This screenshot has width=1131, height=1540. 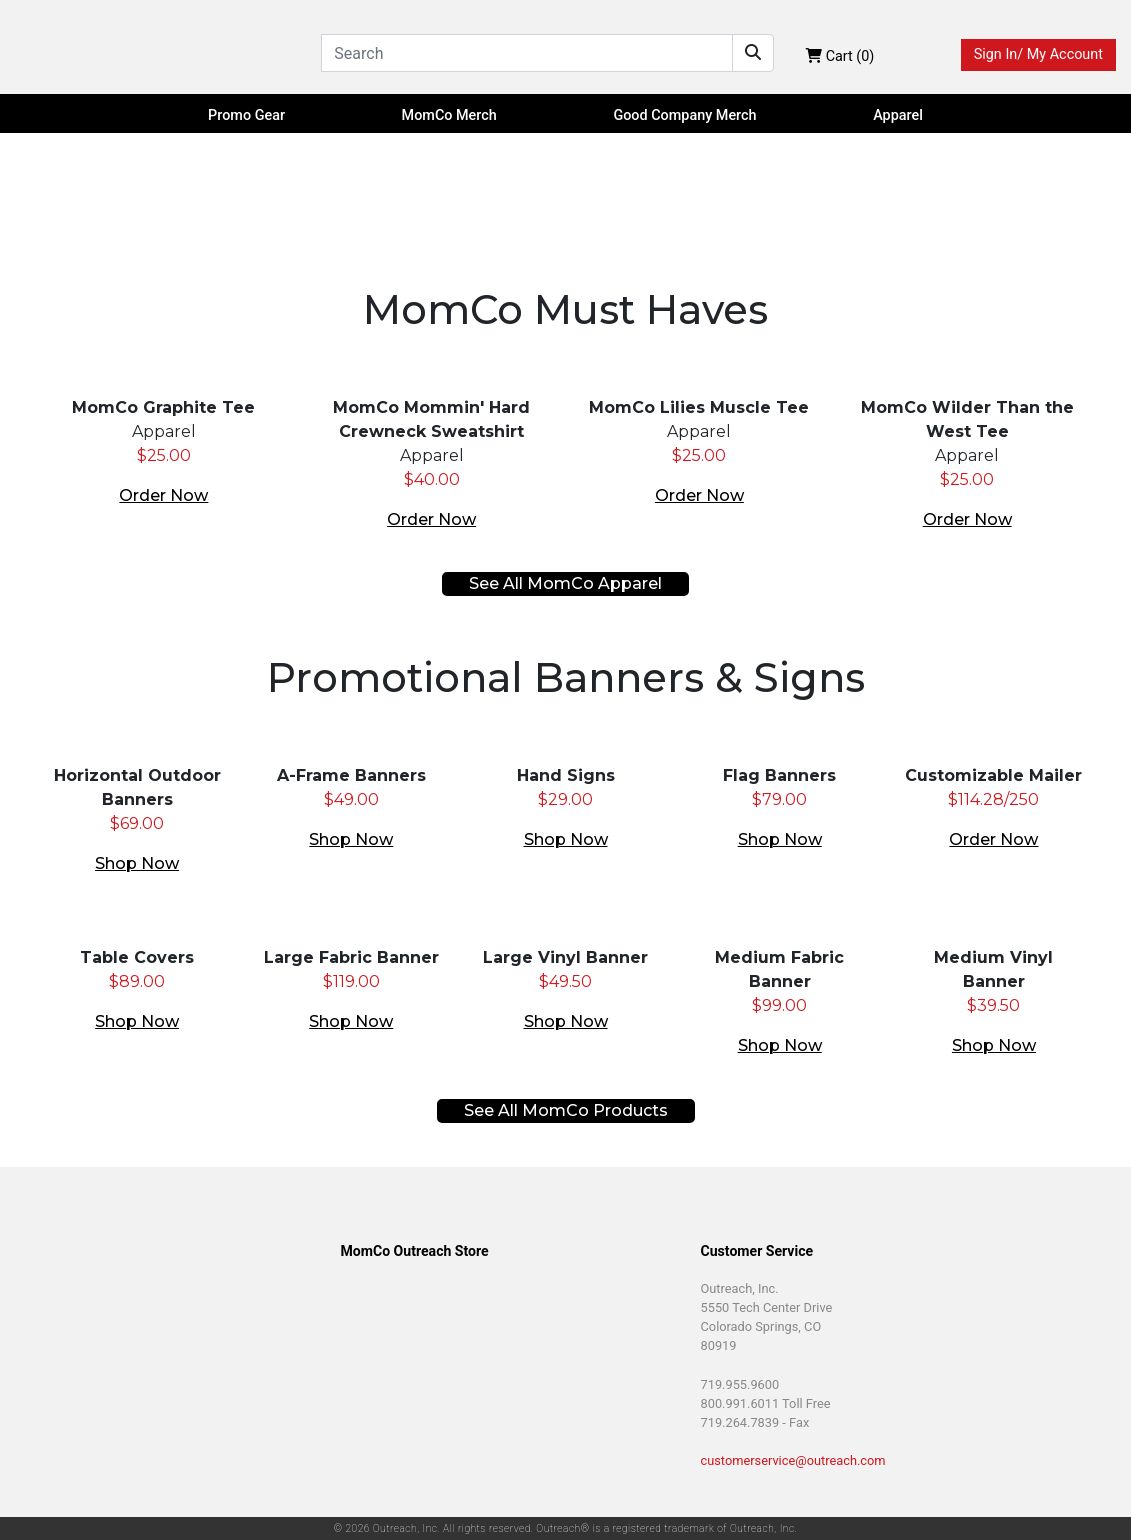 What do you see at coordinates (163, 495) in the screenshot?
I see `Order Now` at bounding box center [163, 495].